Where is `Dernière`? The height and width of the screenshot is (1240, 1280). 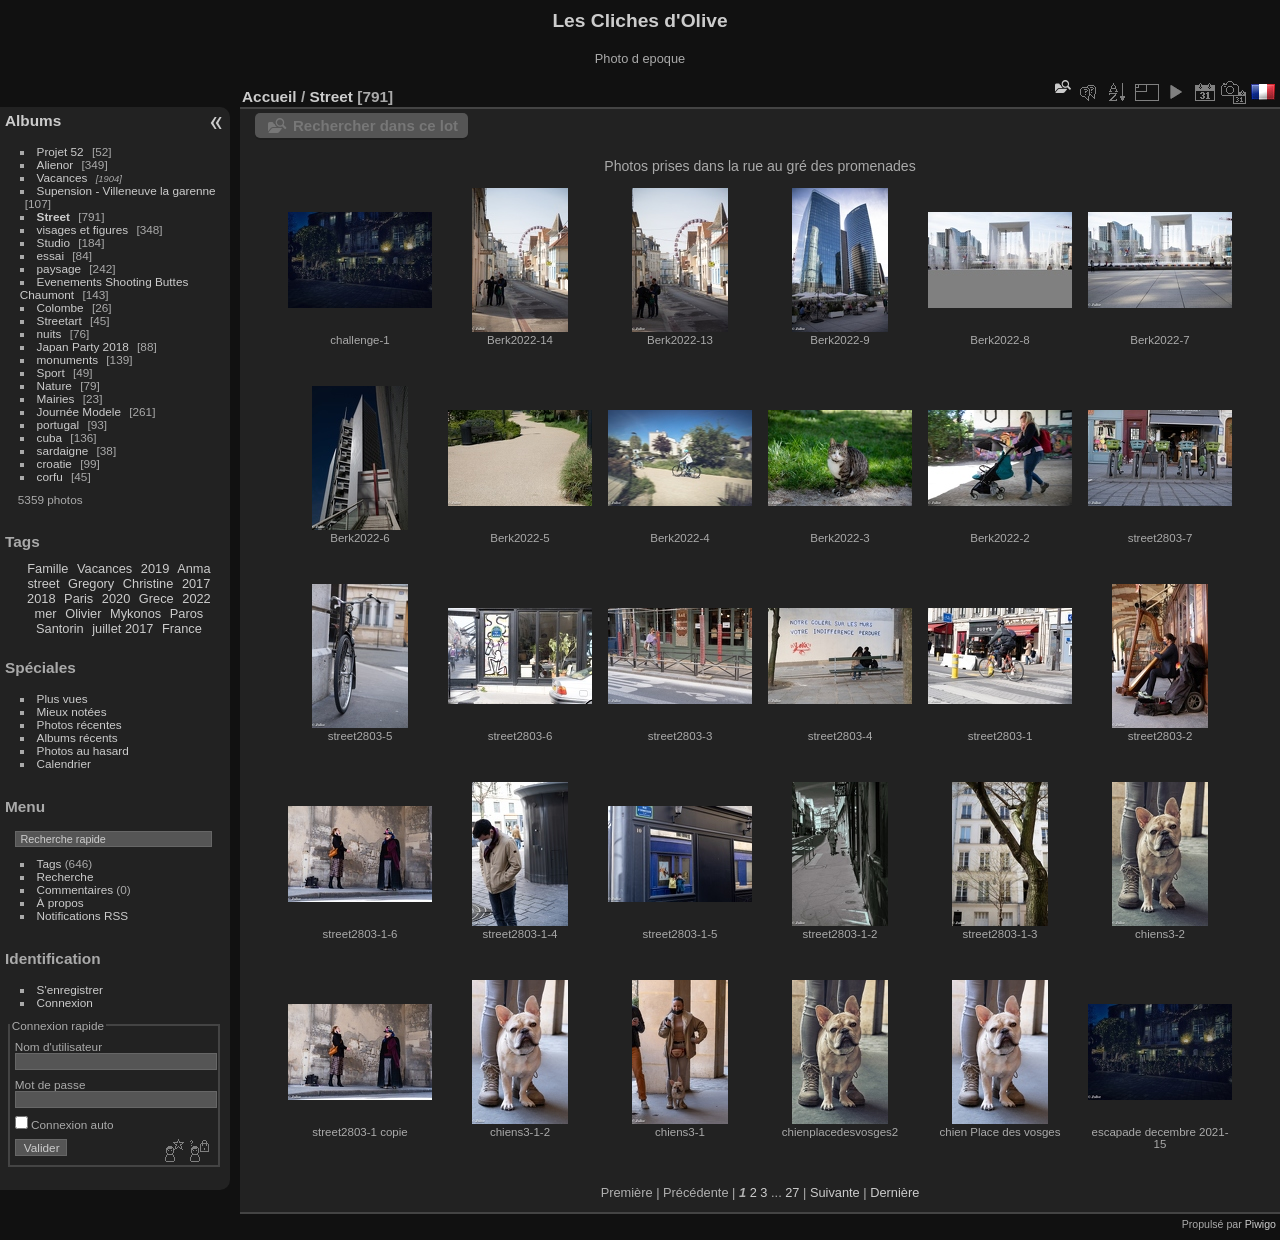 Dernière is located at coordinates (894, 1192).